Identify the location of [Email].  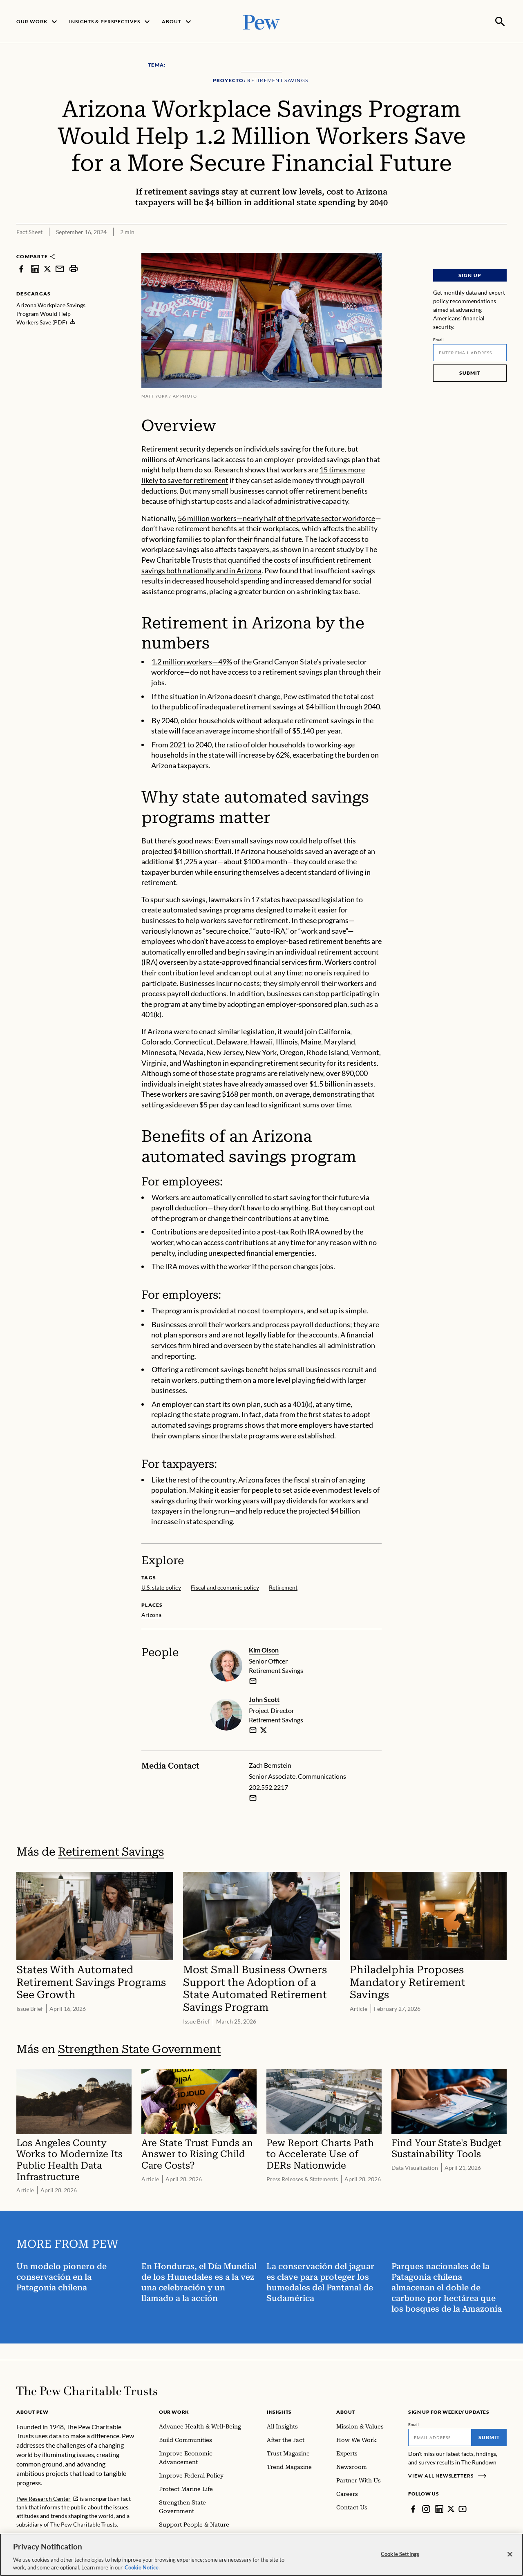
(470, 351).